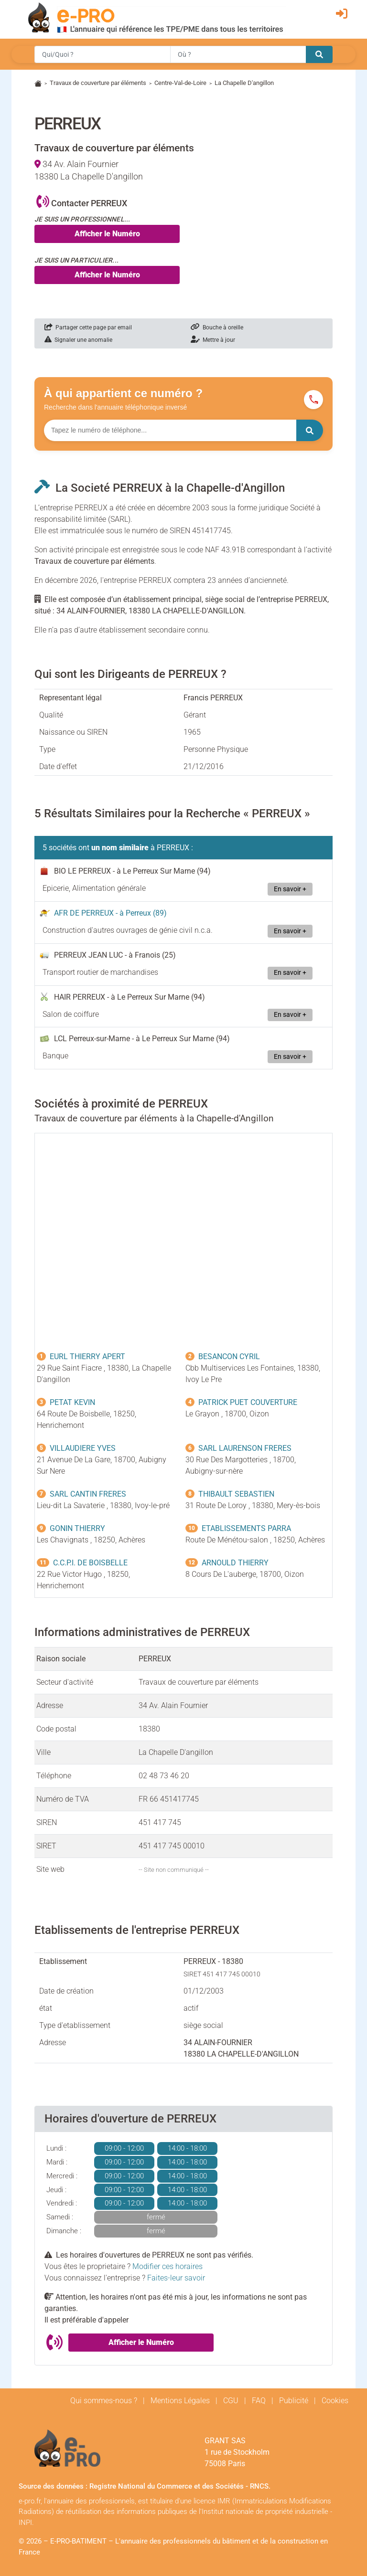  What do you see at coordinates (176, 2277) in the screenshot?
I see `Faites-leur savoir` at bounding box center [176, 2277].